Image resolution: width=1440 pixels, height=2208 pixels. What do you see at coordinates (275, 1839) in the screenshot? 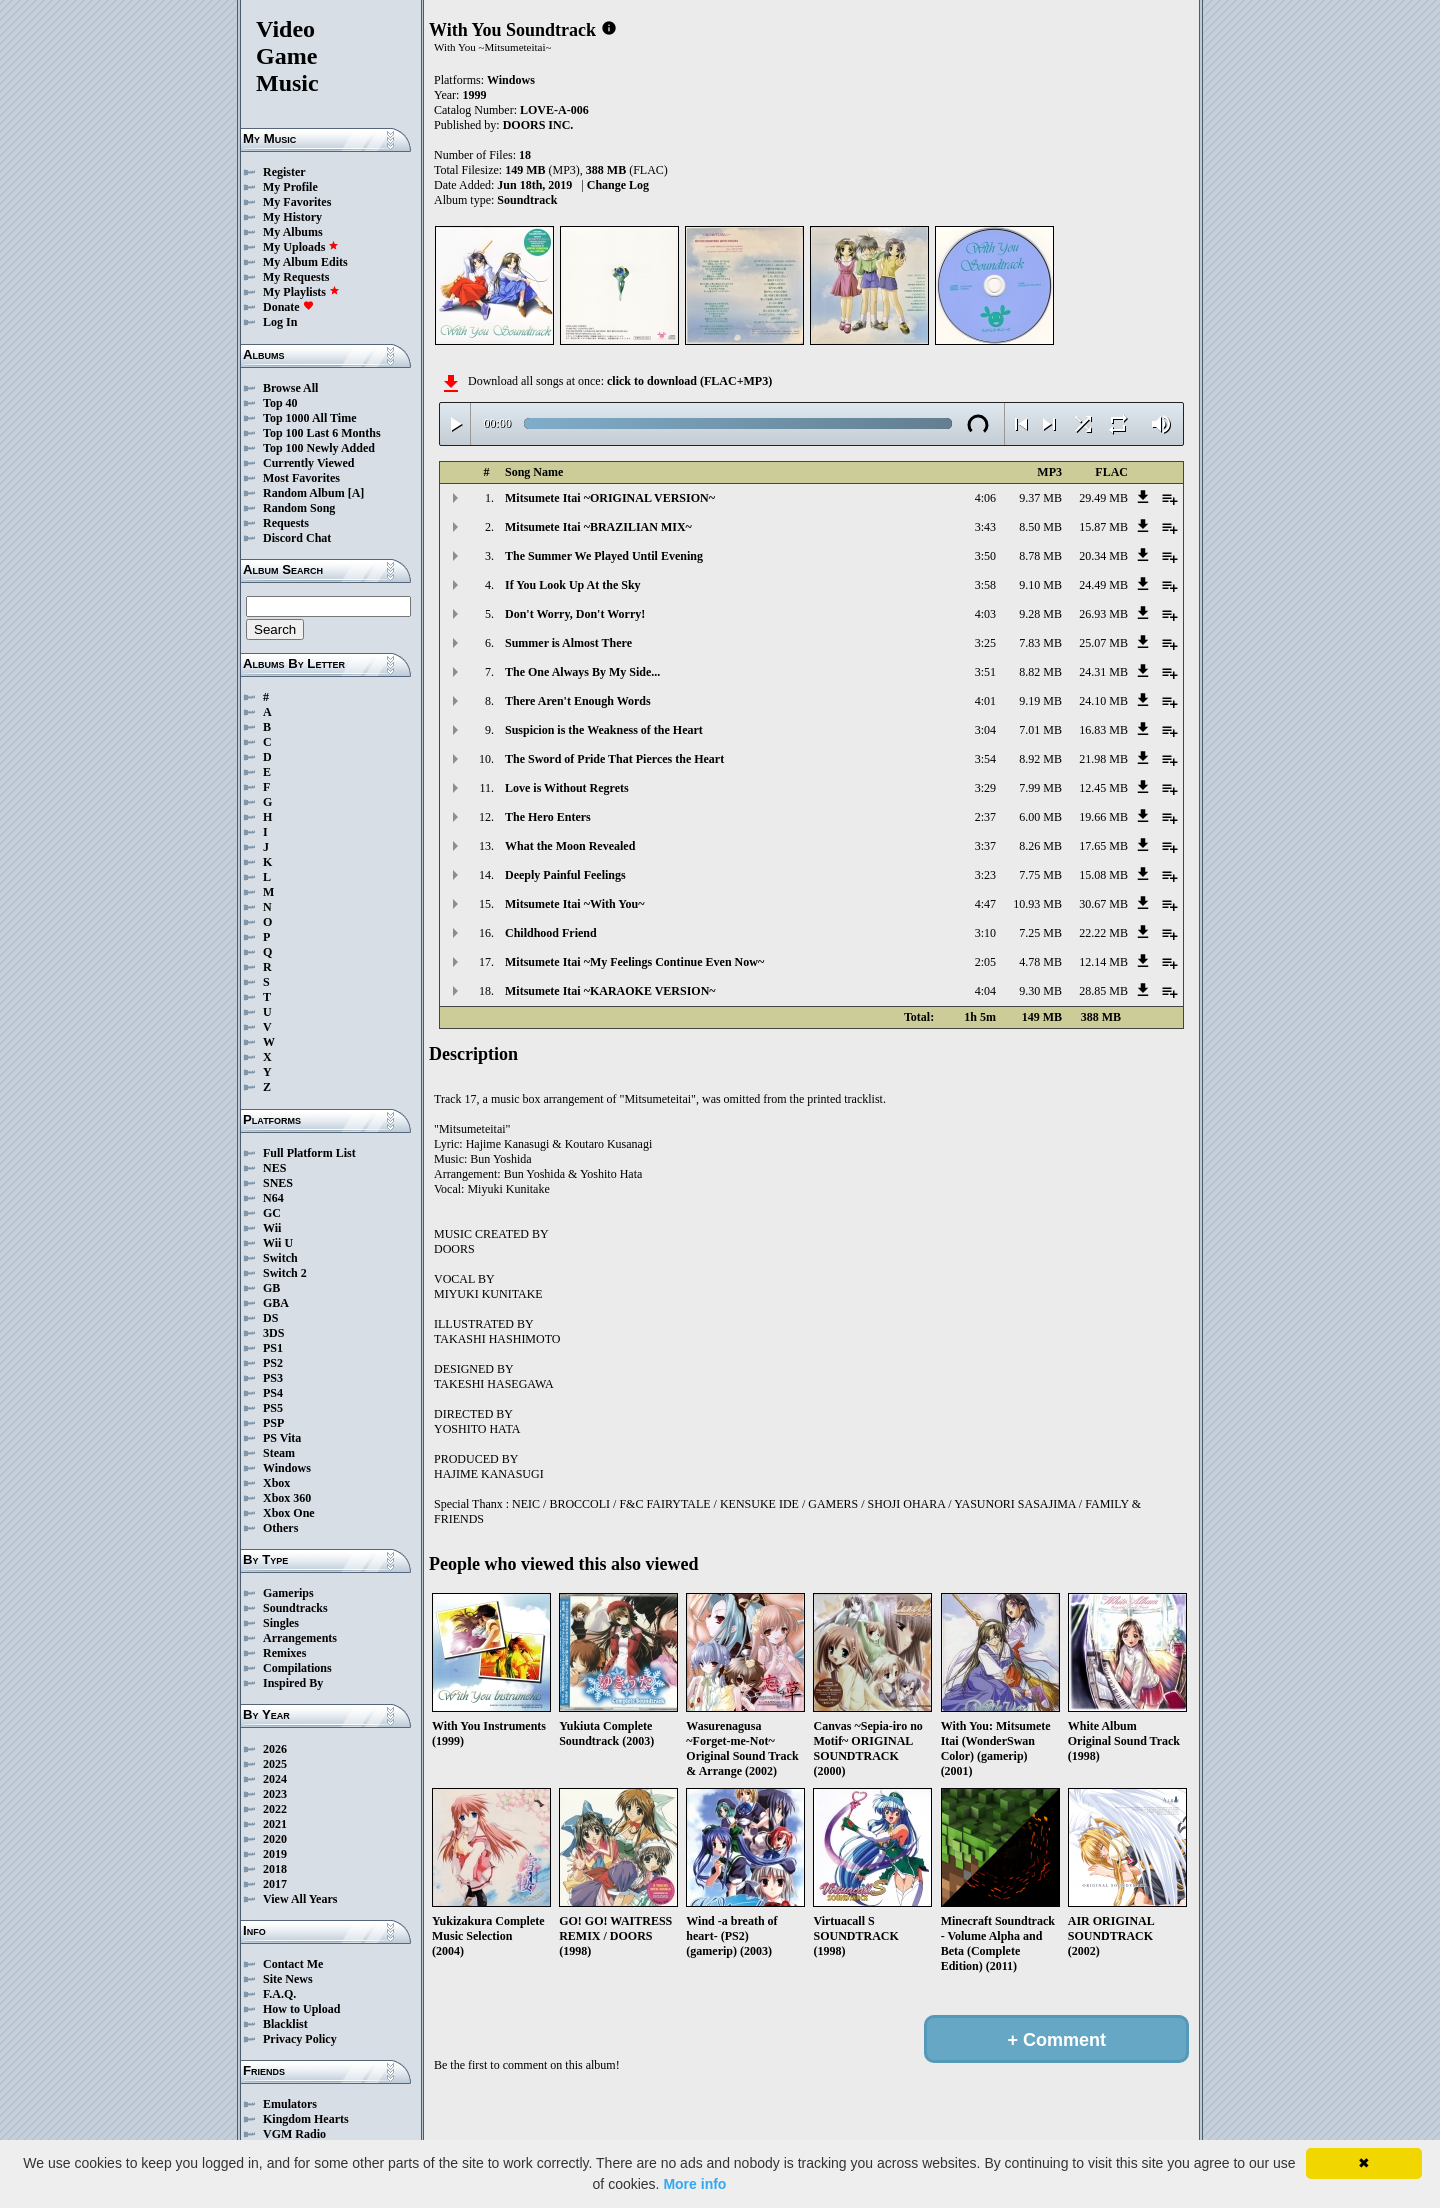
I see `2020` at bounding box center [275, 1839].